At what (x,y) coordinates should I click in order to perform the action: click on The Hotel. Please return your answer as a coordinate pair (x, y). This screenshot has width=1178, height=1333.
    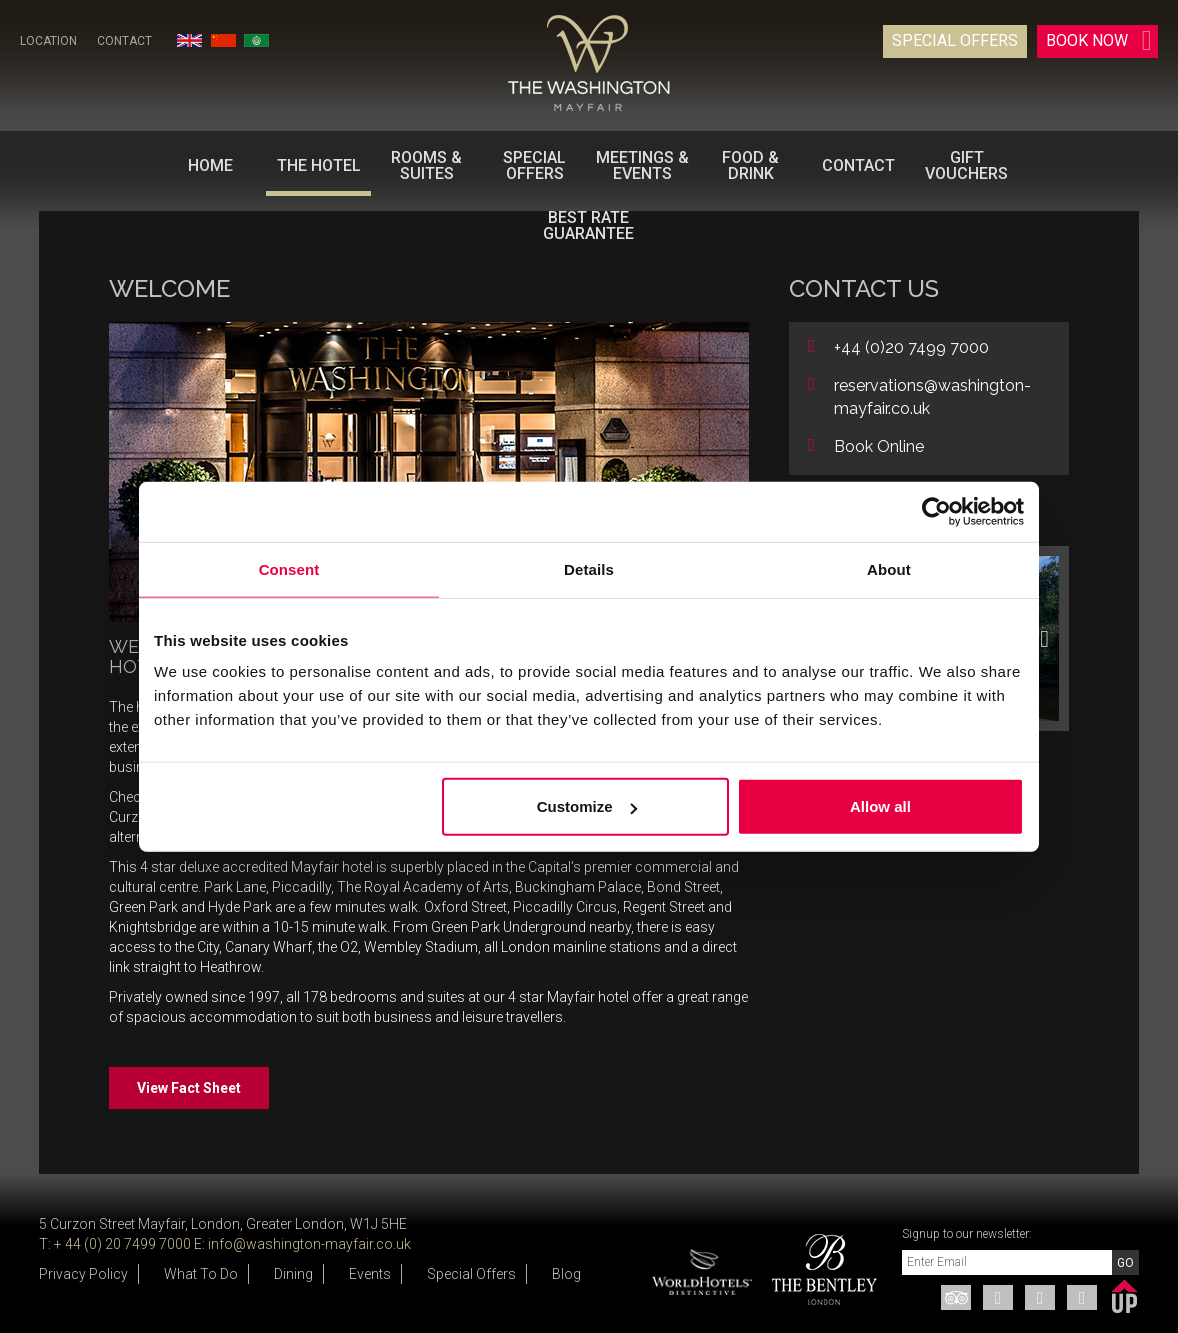
    Looking at the image, I should click on (319, 165).